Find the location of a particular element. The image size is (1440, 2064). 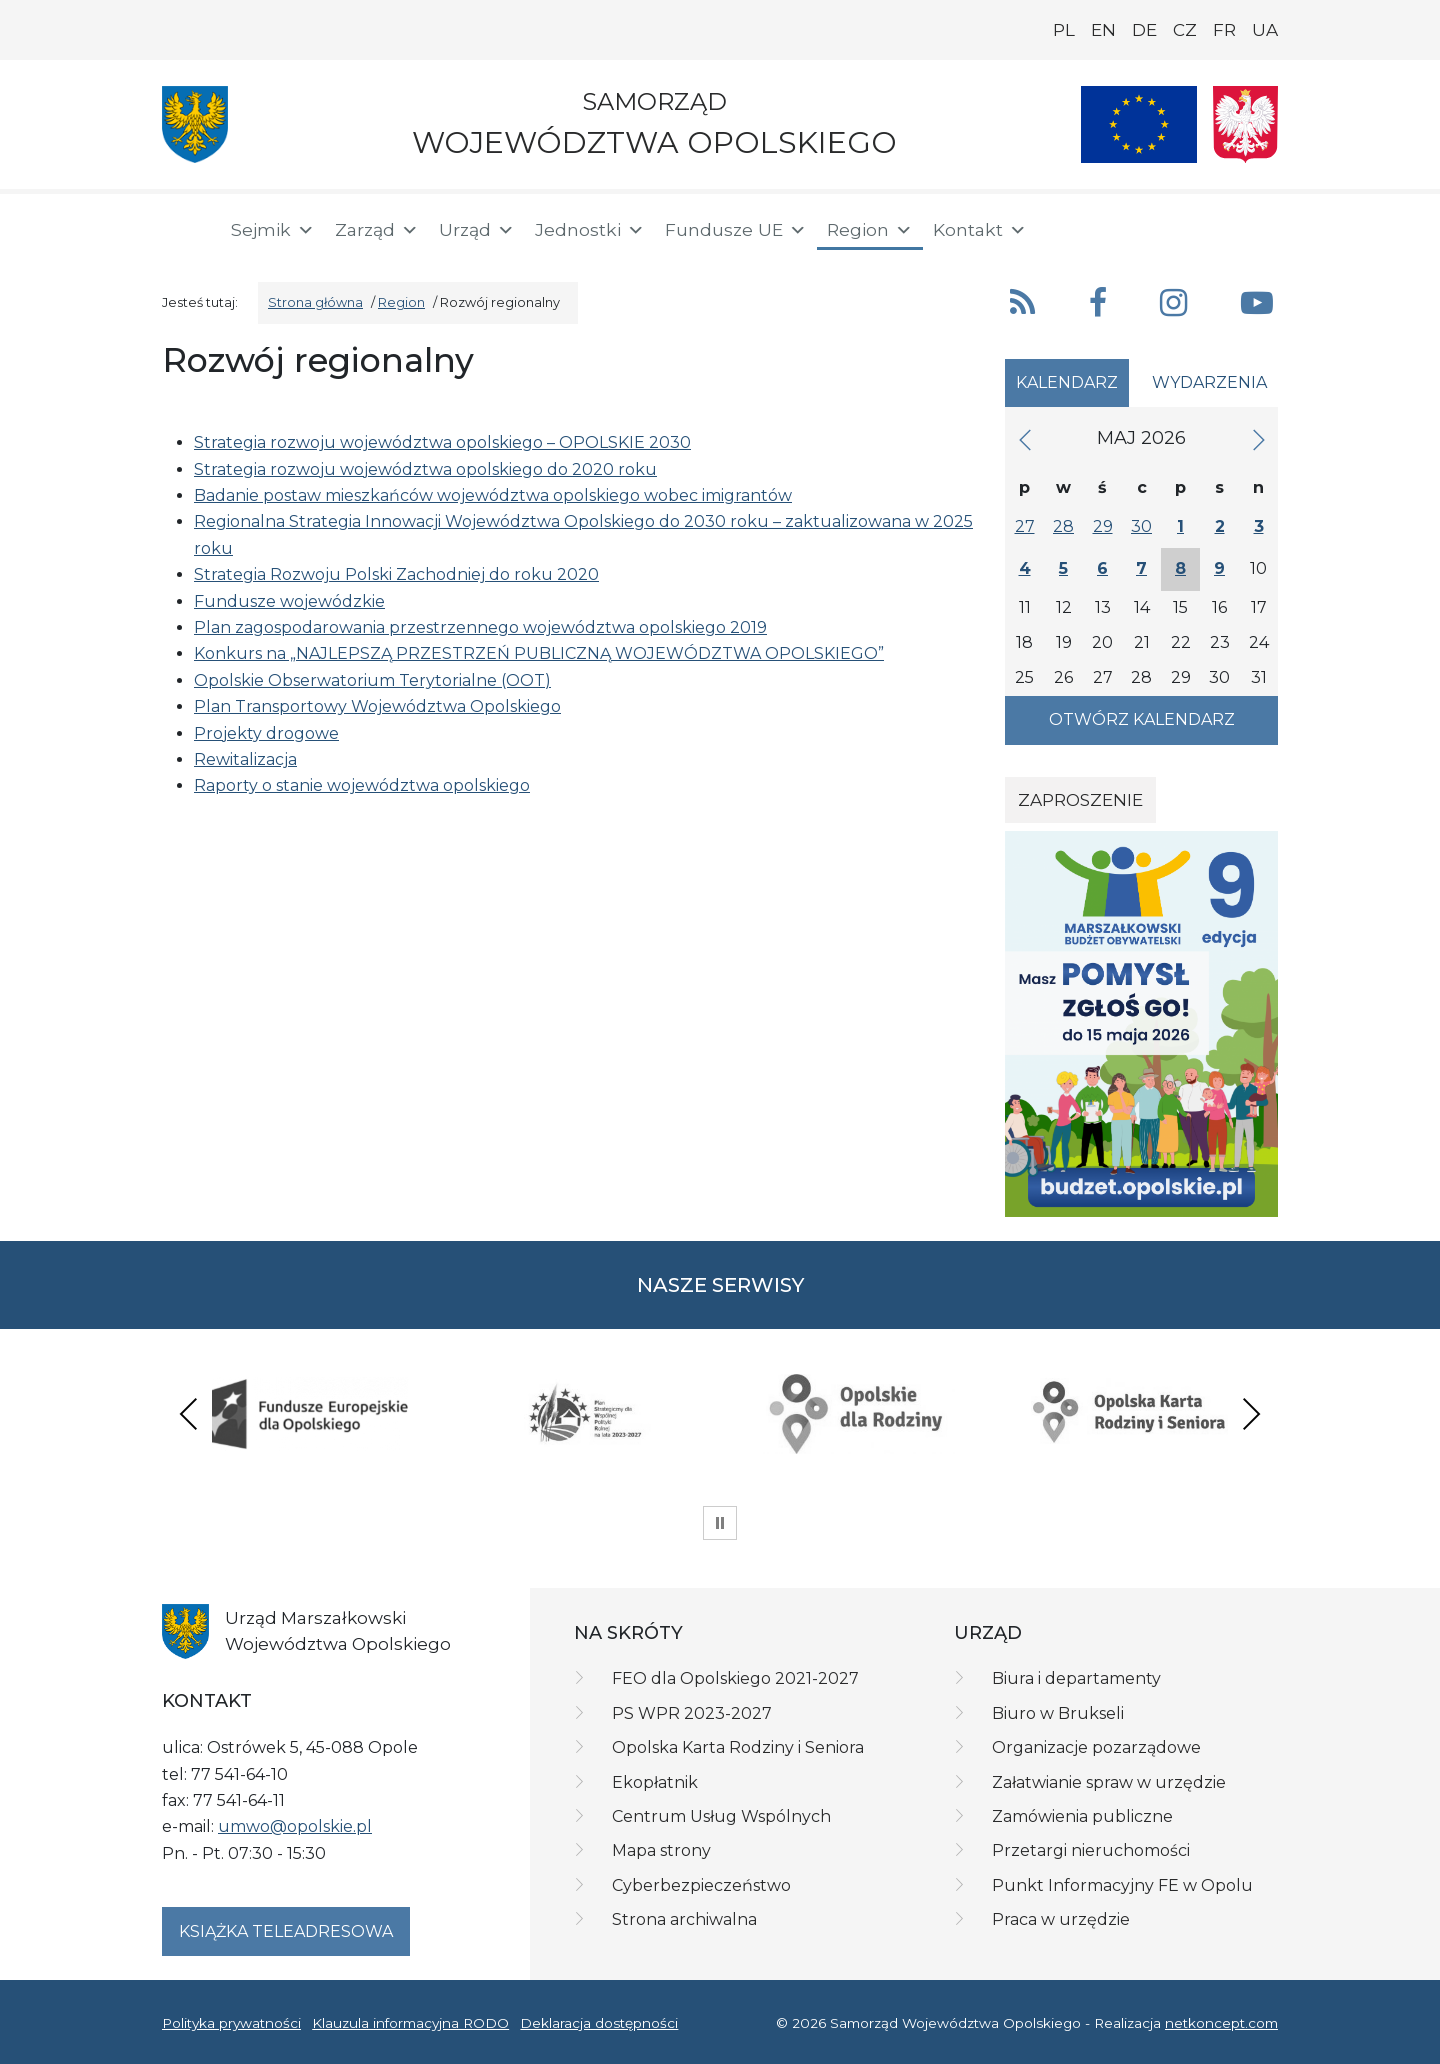

Plan Transportowy Województwa Opolskiego is located at coordinates (377, 706).